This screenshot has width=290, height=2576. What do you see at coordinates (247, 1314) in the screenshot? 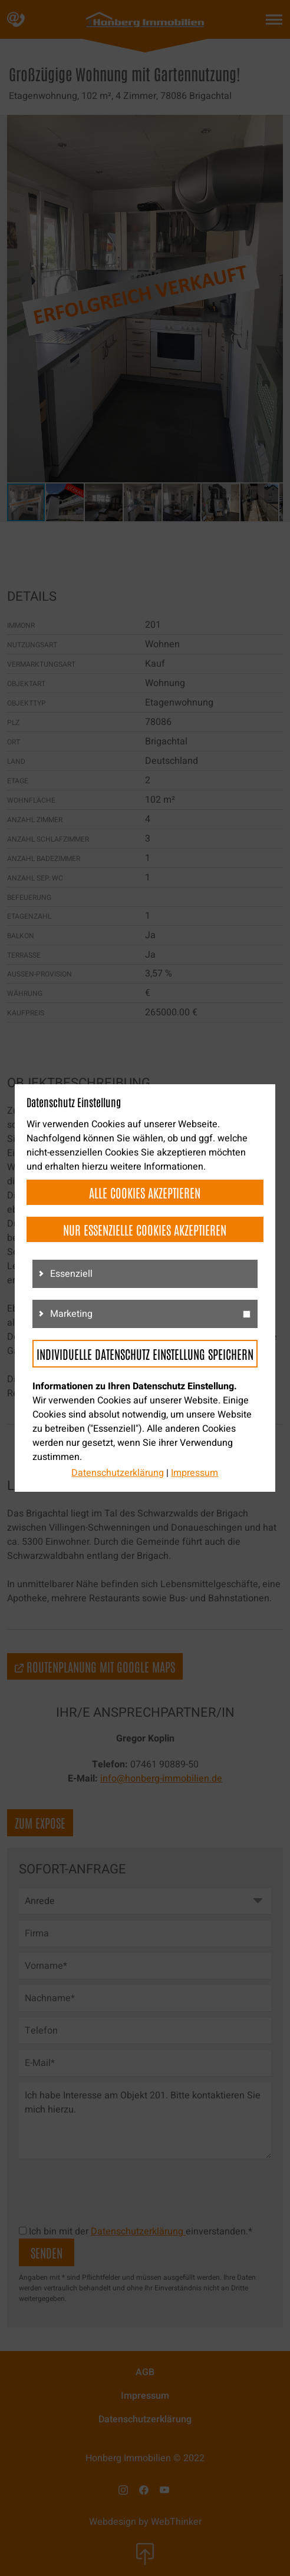
I see `[g3]` at bounding box center [247, 1314].